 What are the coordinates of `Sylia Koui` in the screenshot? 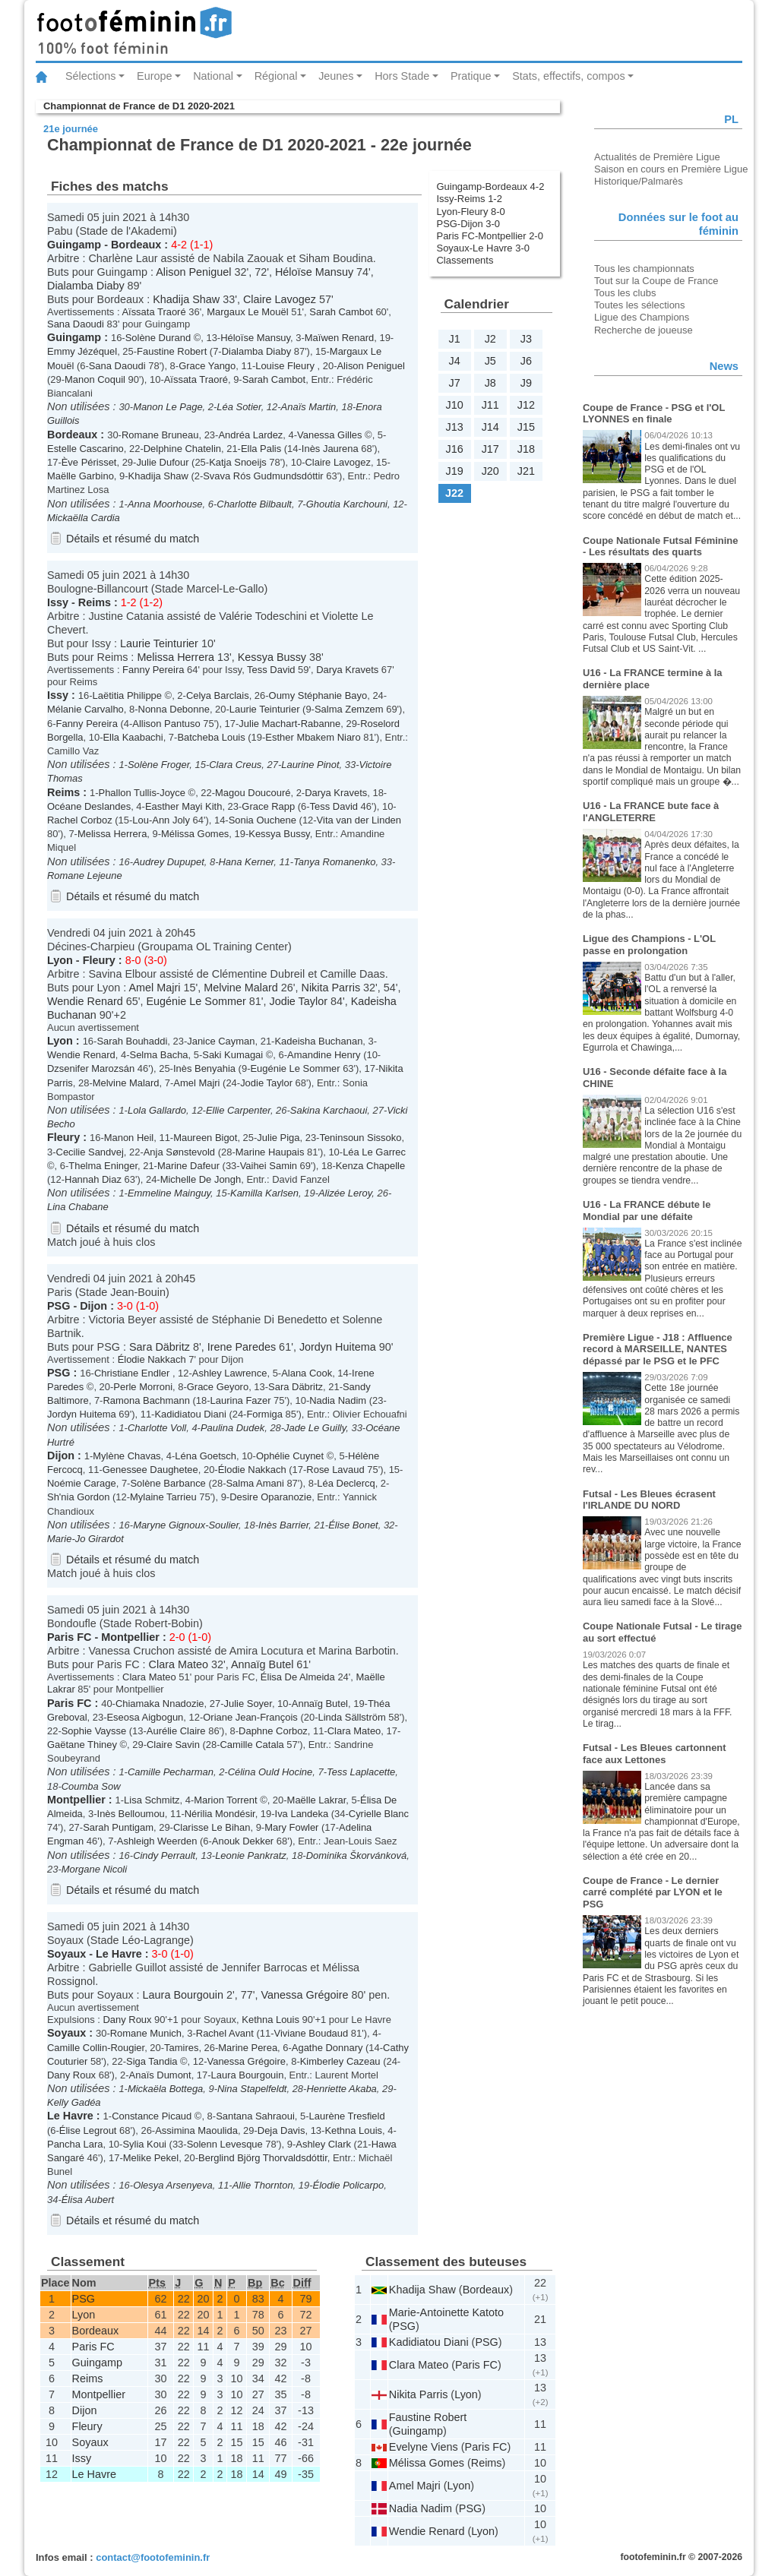 It's located at (144, 2144).